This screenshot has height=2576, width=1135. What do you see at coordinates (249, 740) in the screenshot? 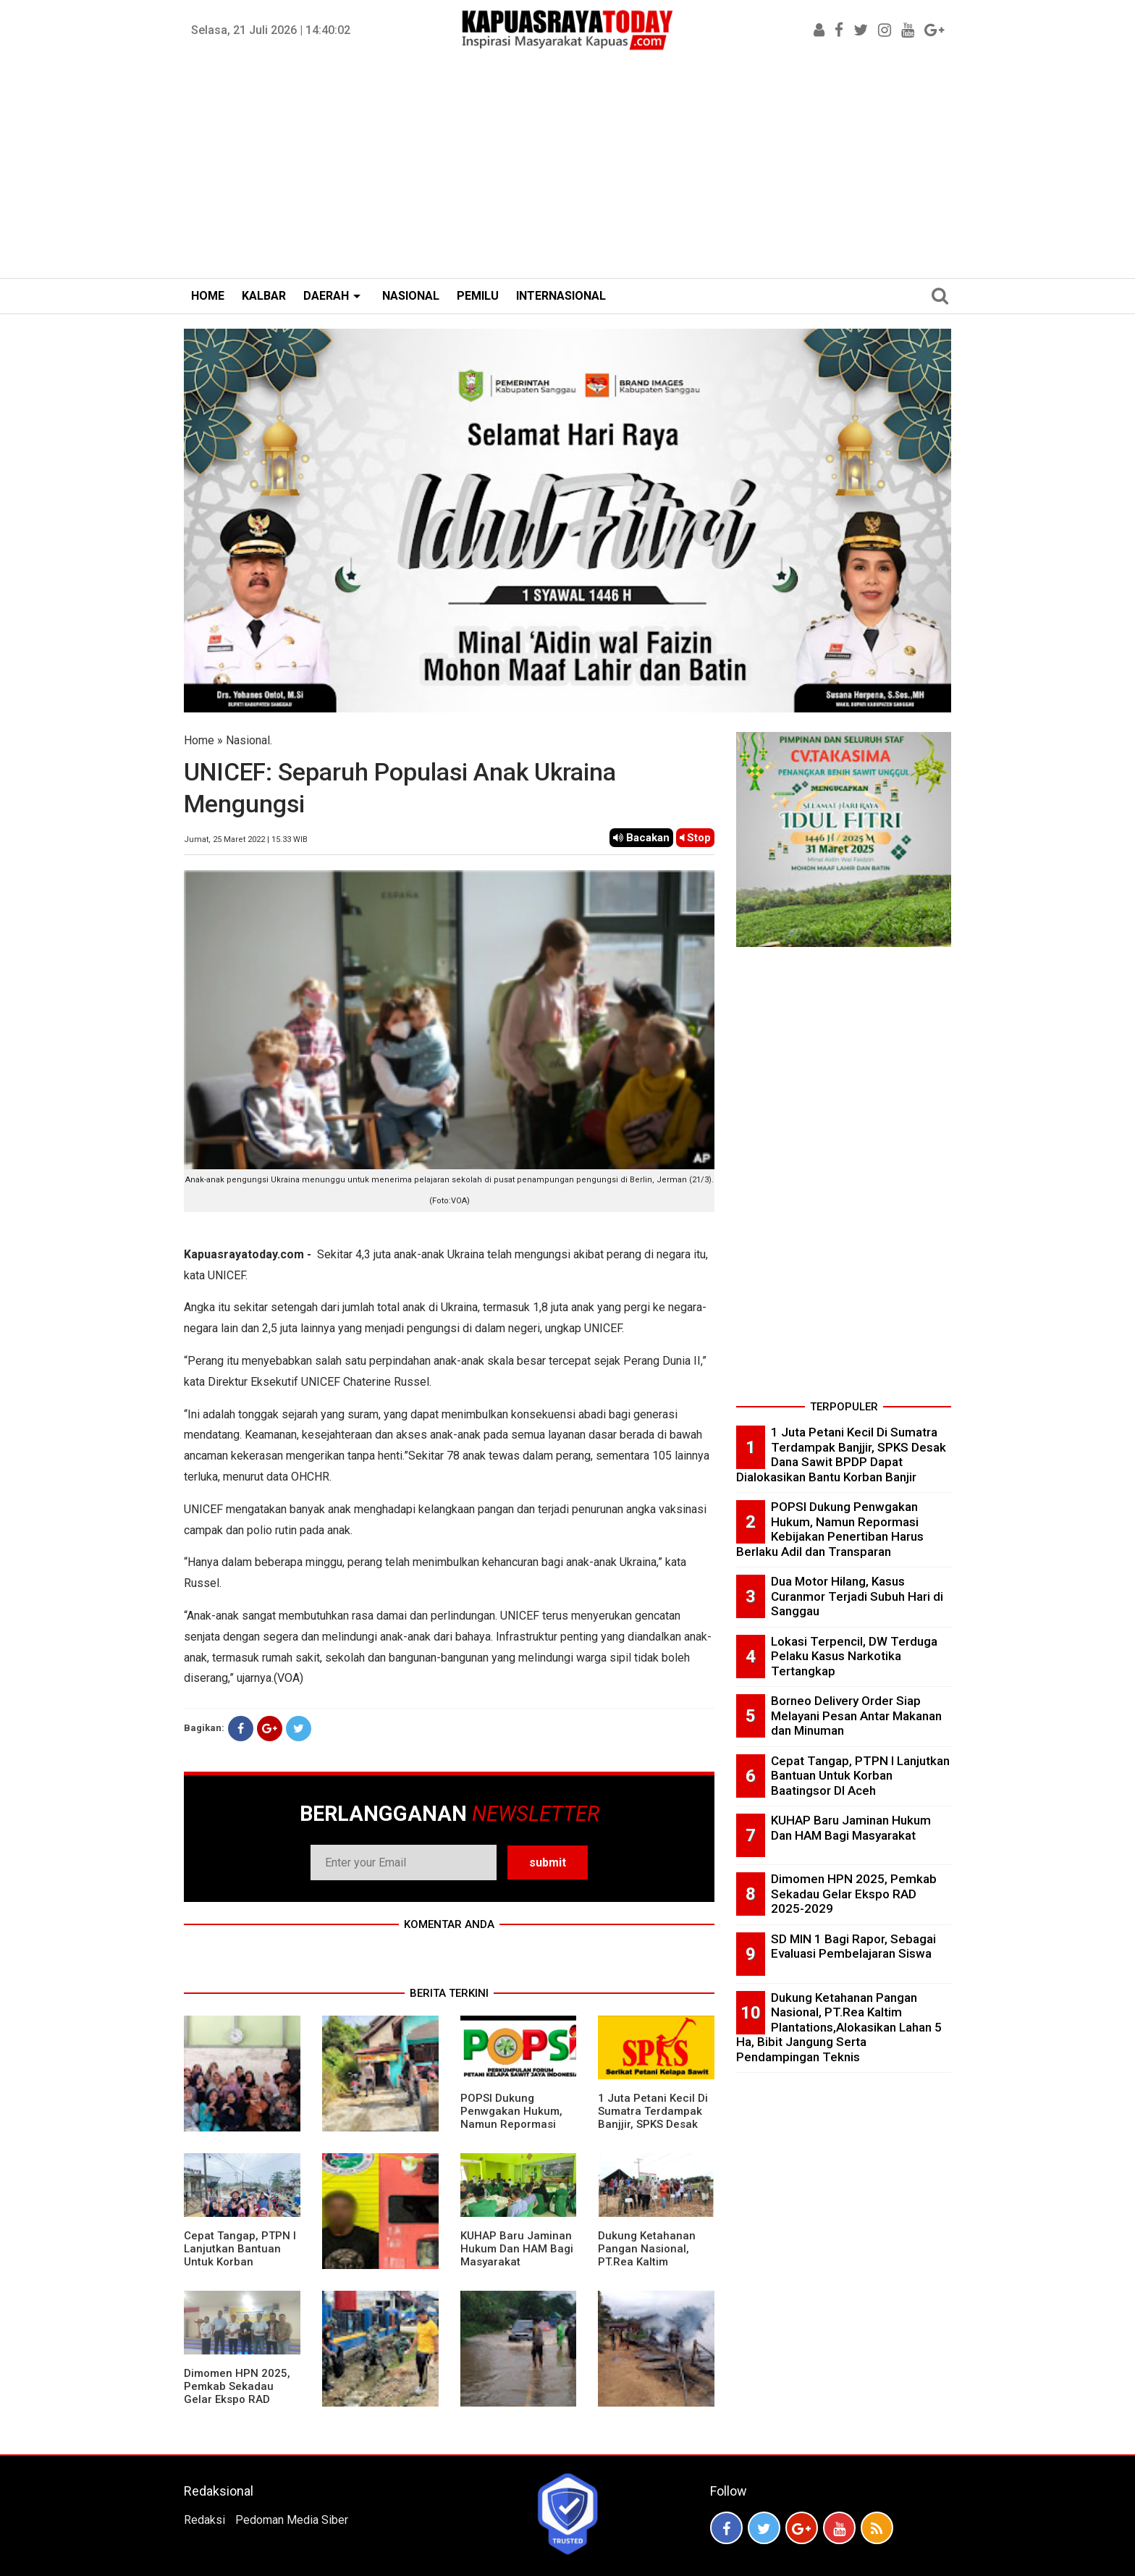
I see `Nasional.` at bounding box center [249, 740].